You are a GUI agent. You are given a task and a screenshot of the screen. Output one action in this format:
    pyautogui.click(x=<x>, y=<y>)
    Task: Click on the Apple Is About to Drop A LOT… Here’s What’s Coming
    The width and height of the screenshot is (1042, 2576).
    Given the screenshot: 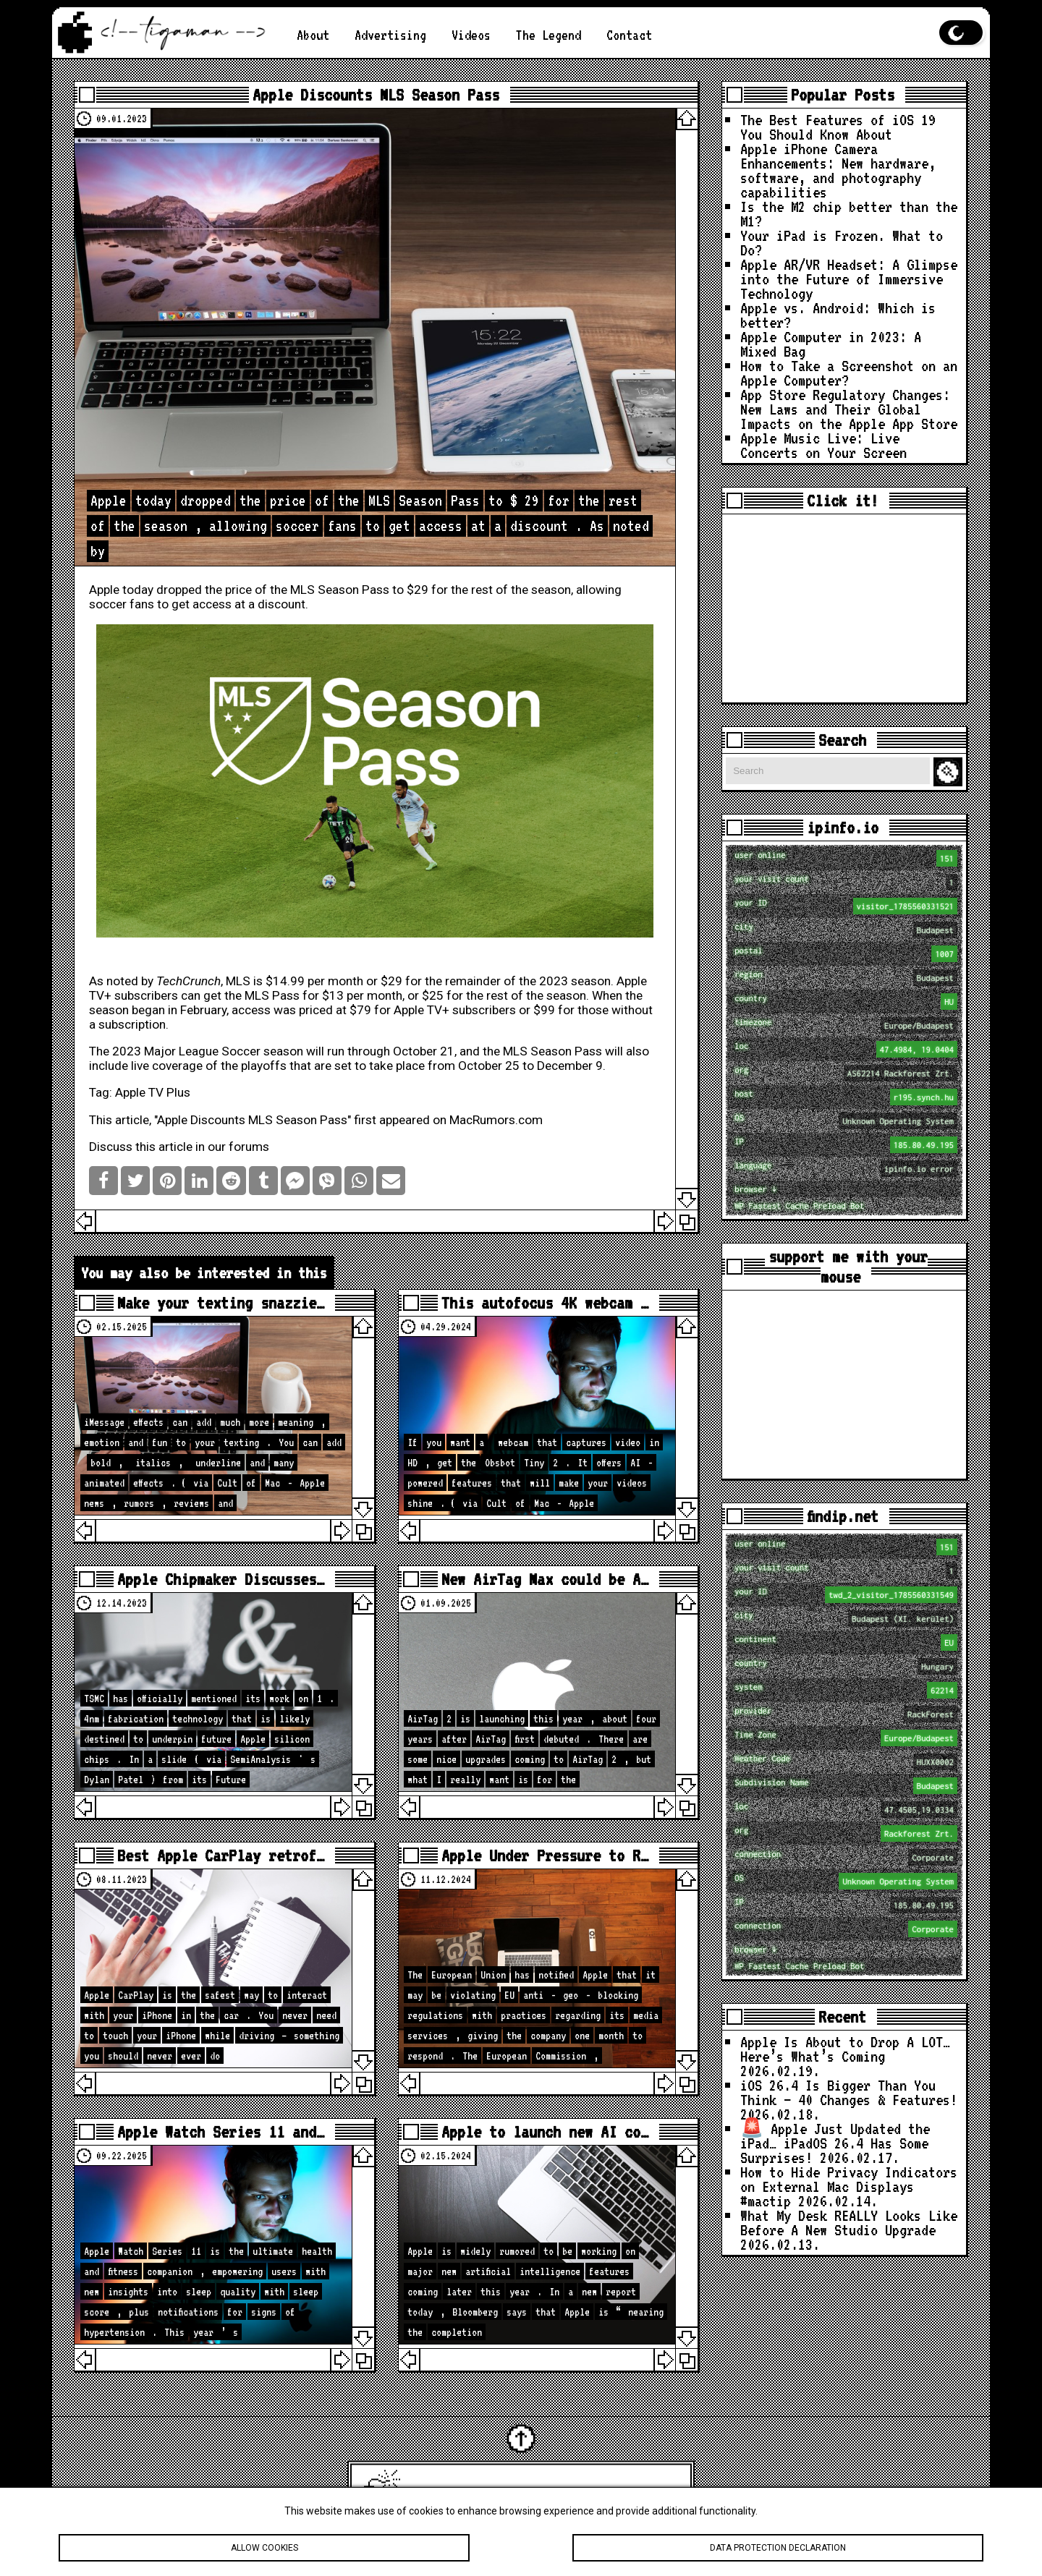 What is the action you would take?
    pyautogui.click(x=845, y=2048)
    